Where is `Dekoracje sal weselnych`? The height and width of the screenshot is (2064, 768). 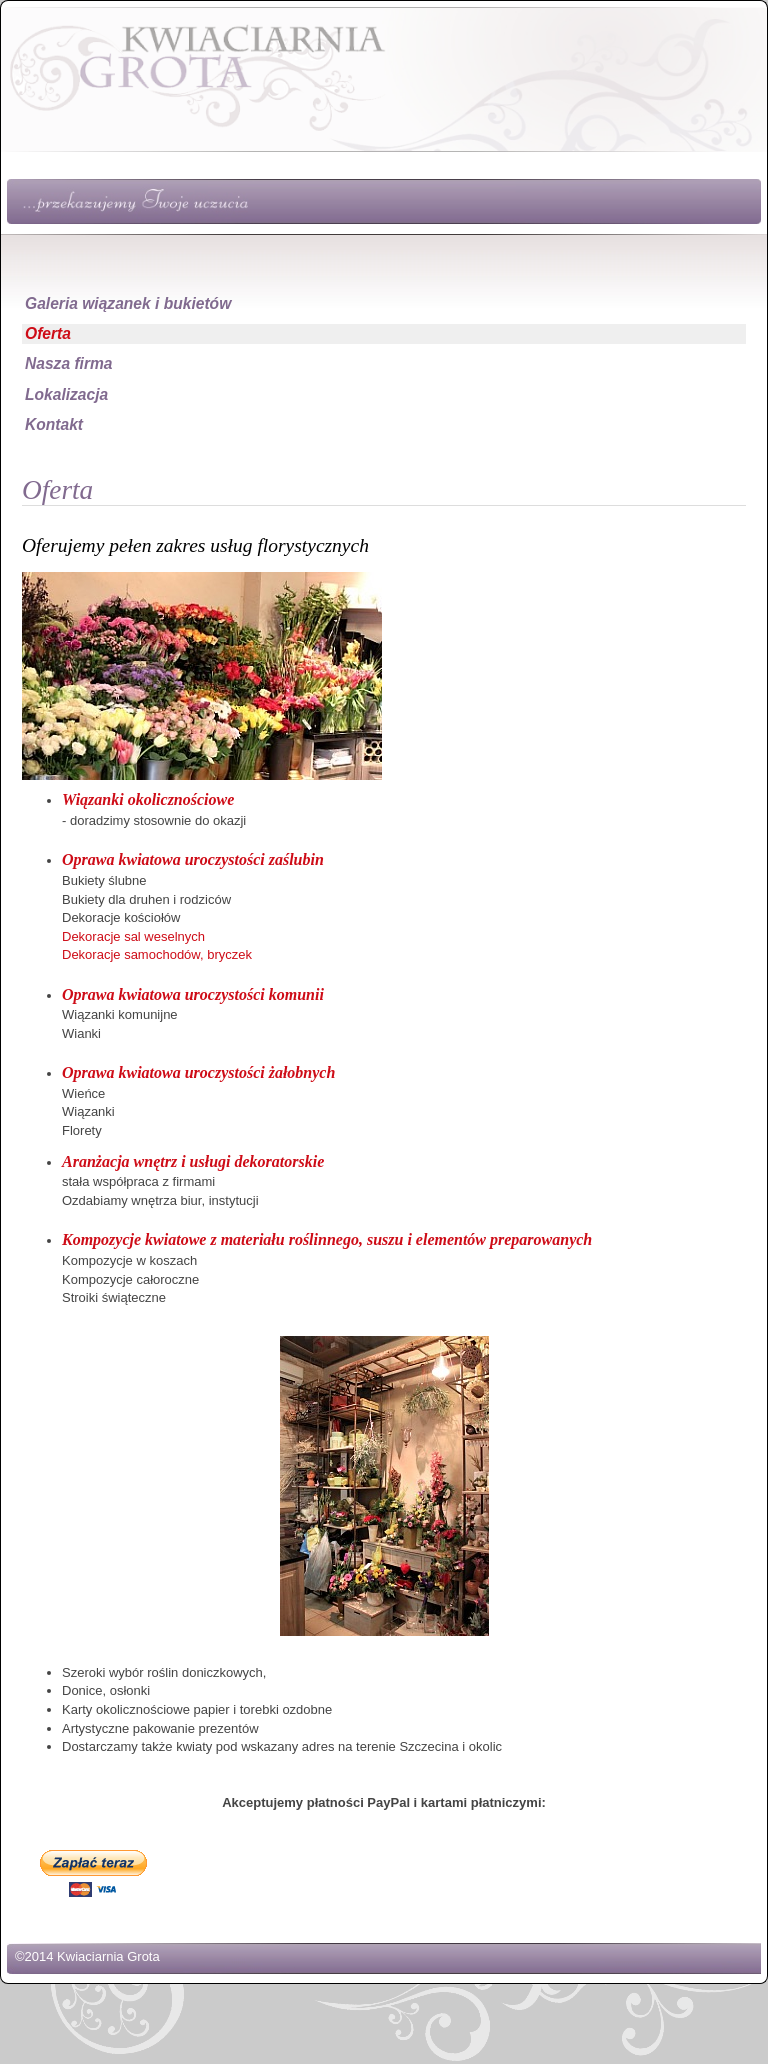 Dekoracje sal weselnych is located at coordinates (133, 936).